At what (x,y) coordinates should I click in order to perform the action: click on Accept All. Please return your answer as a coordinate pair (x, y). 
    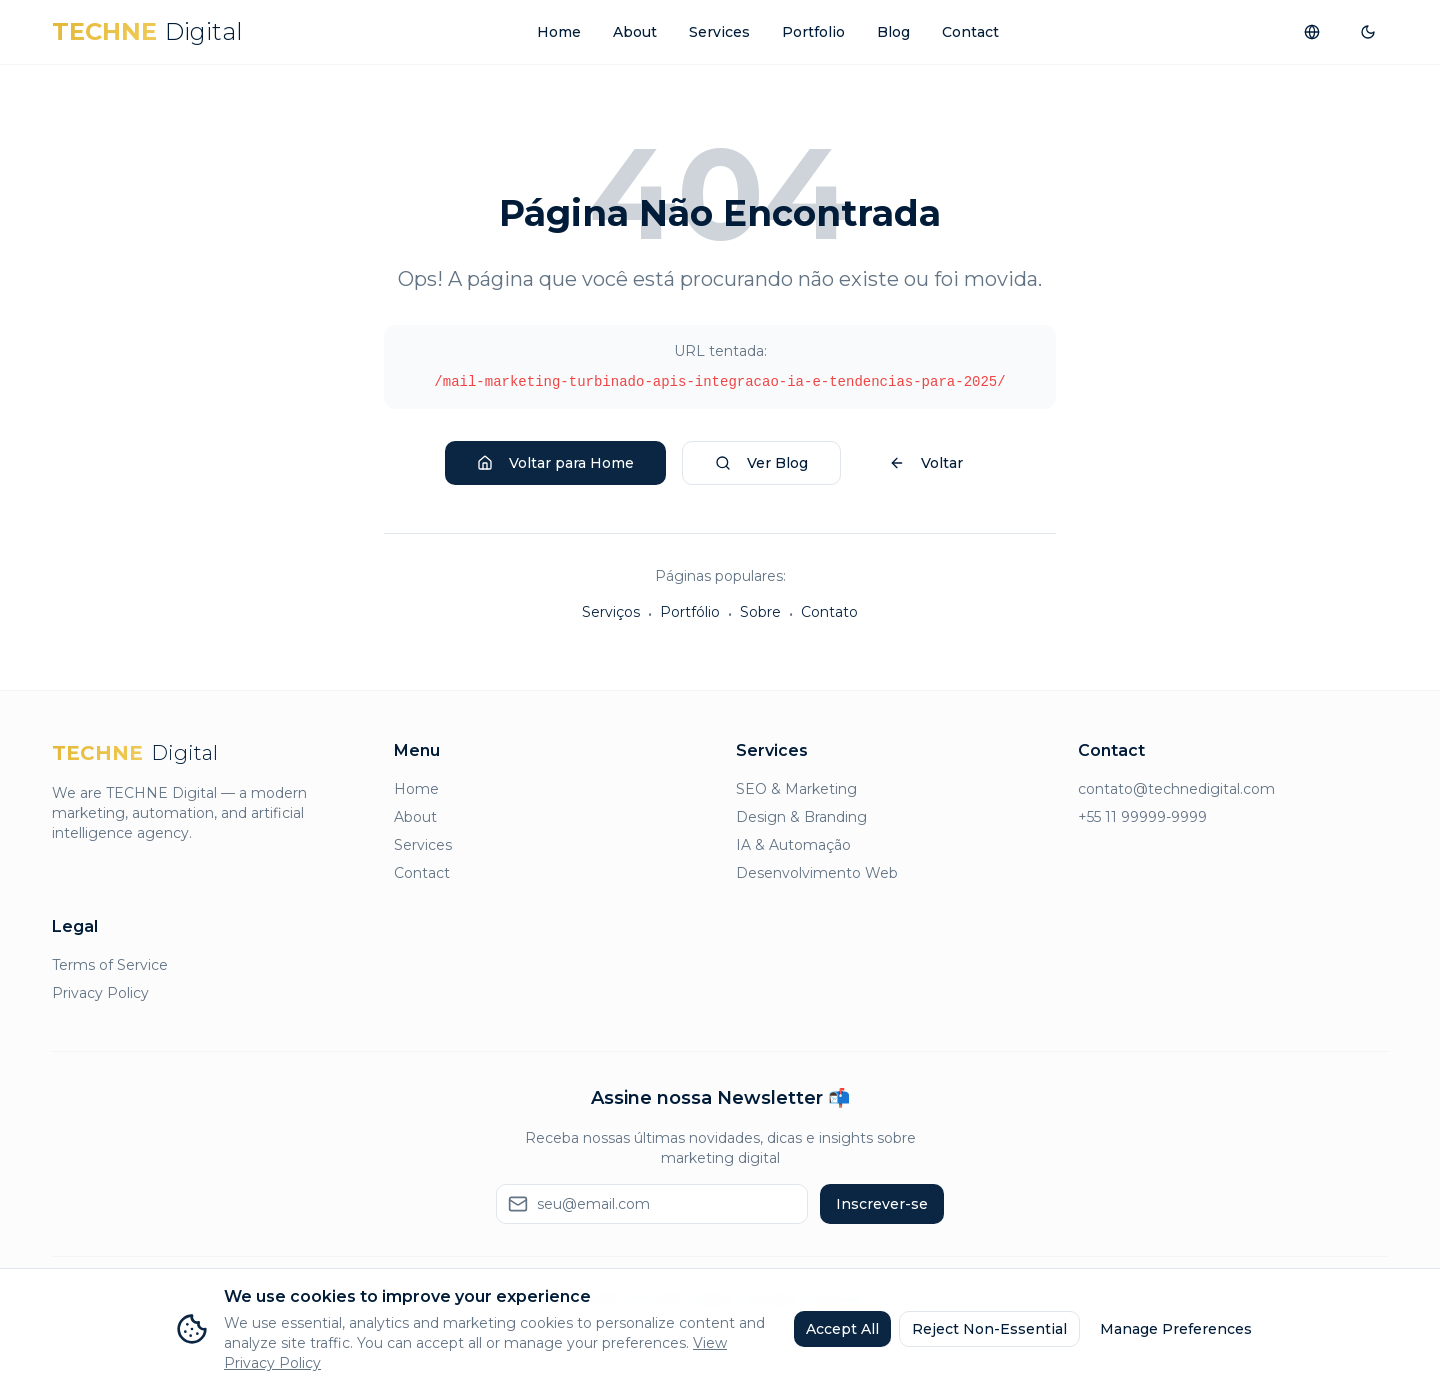
    Looking at the image, I should click on (842, 1329).